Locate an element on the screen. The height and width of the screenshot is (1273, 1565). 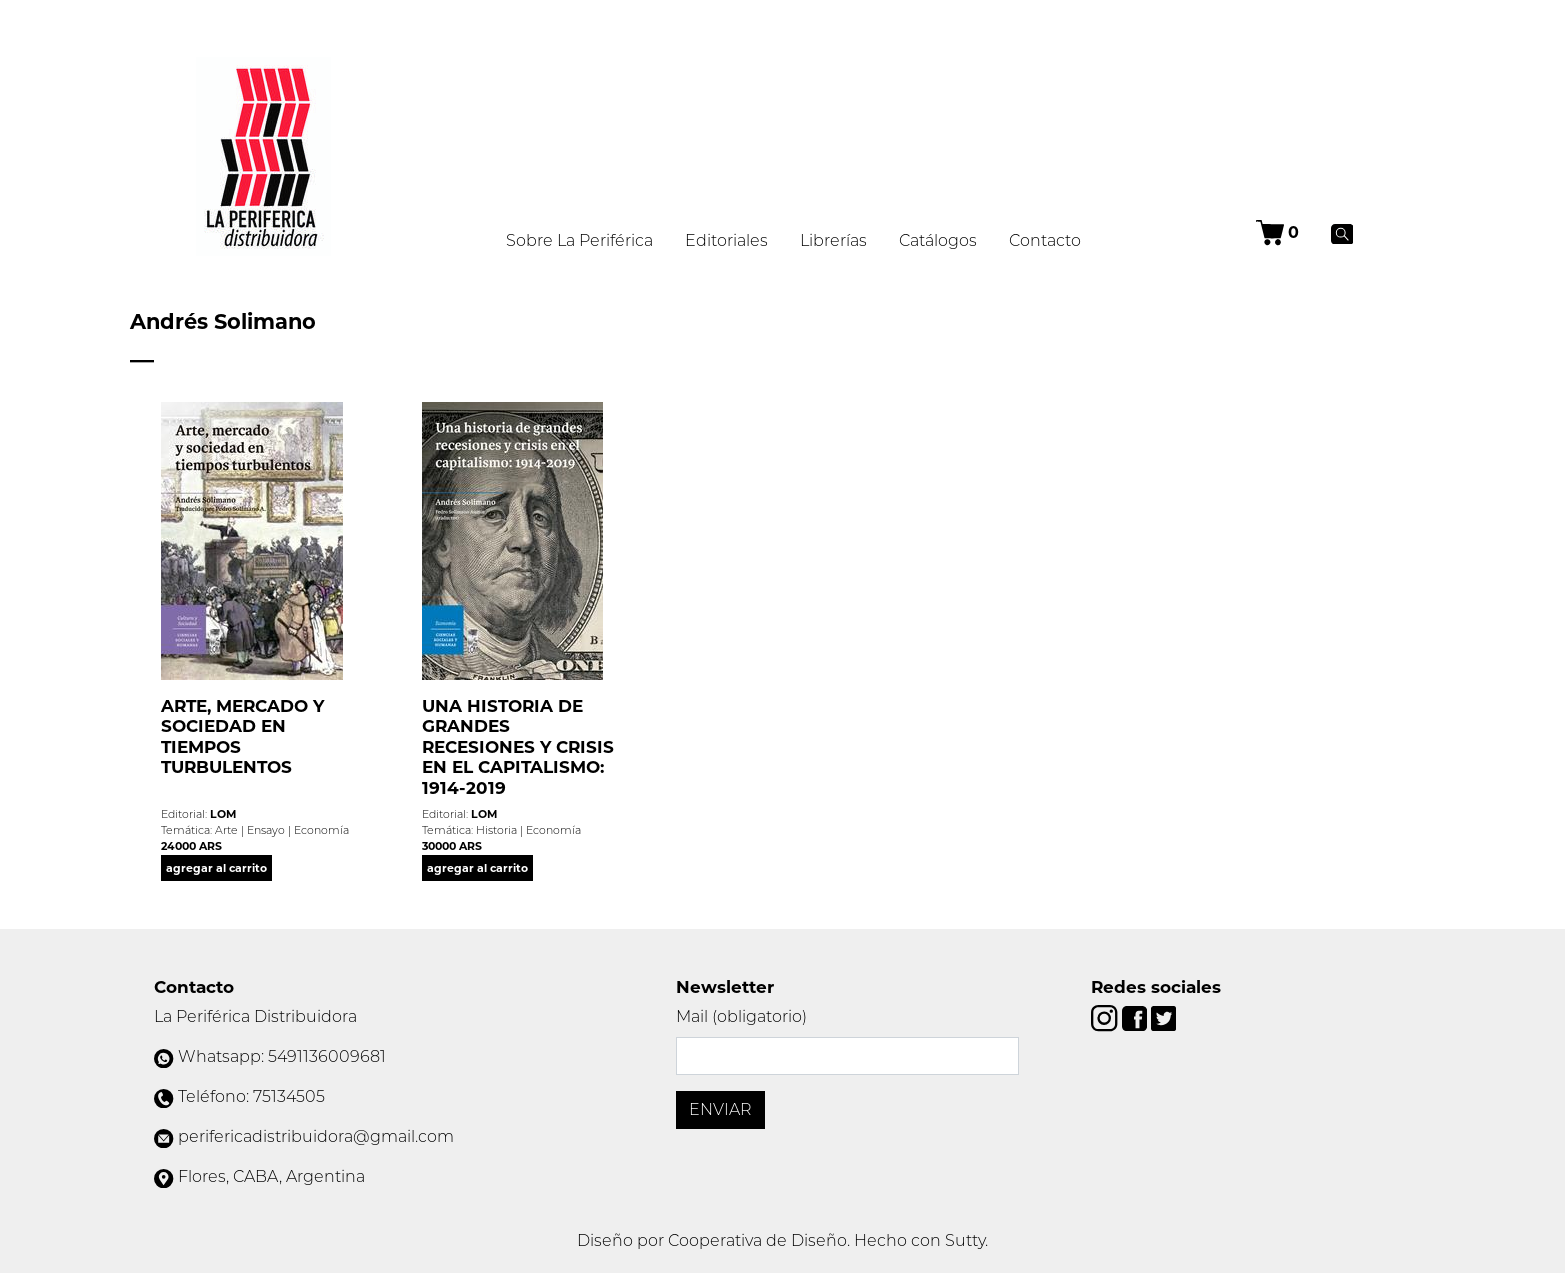
Catálogos is located at coordinates (938, 240).